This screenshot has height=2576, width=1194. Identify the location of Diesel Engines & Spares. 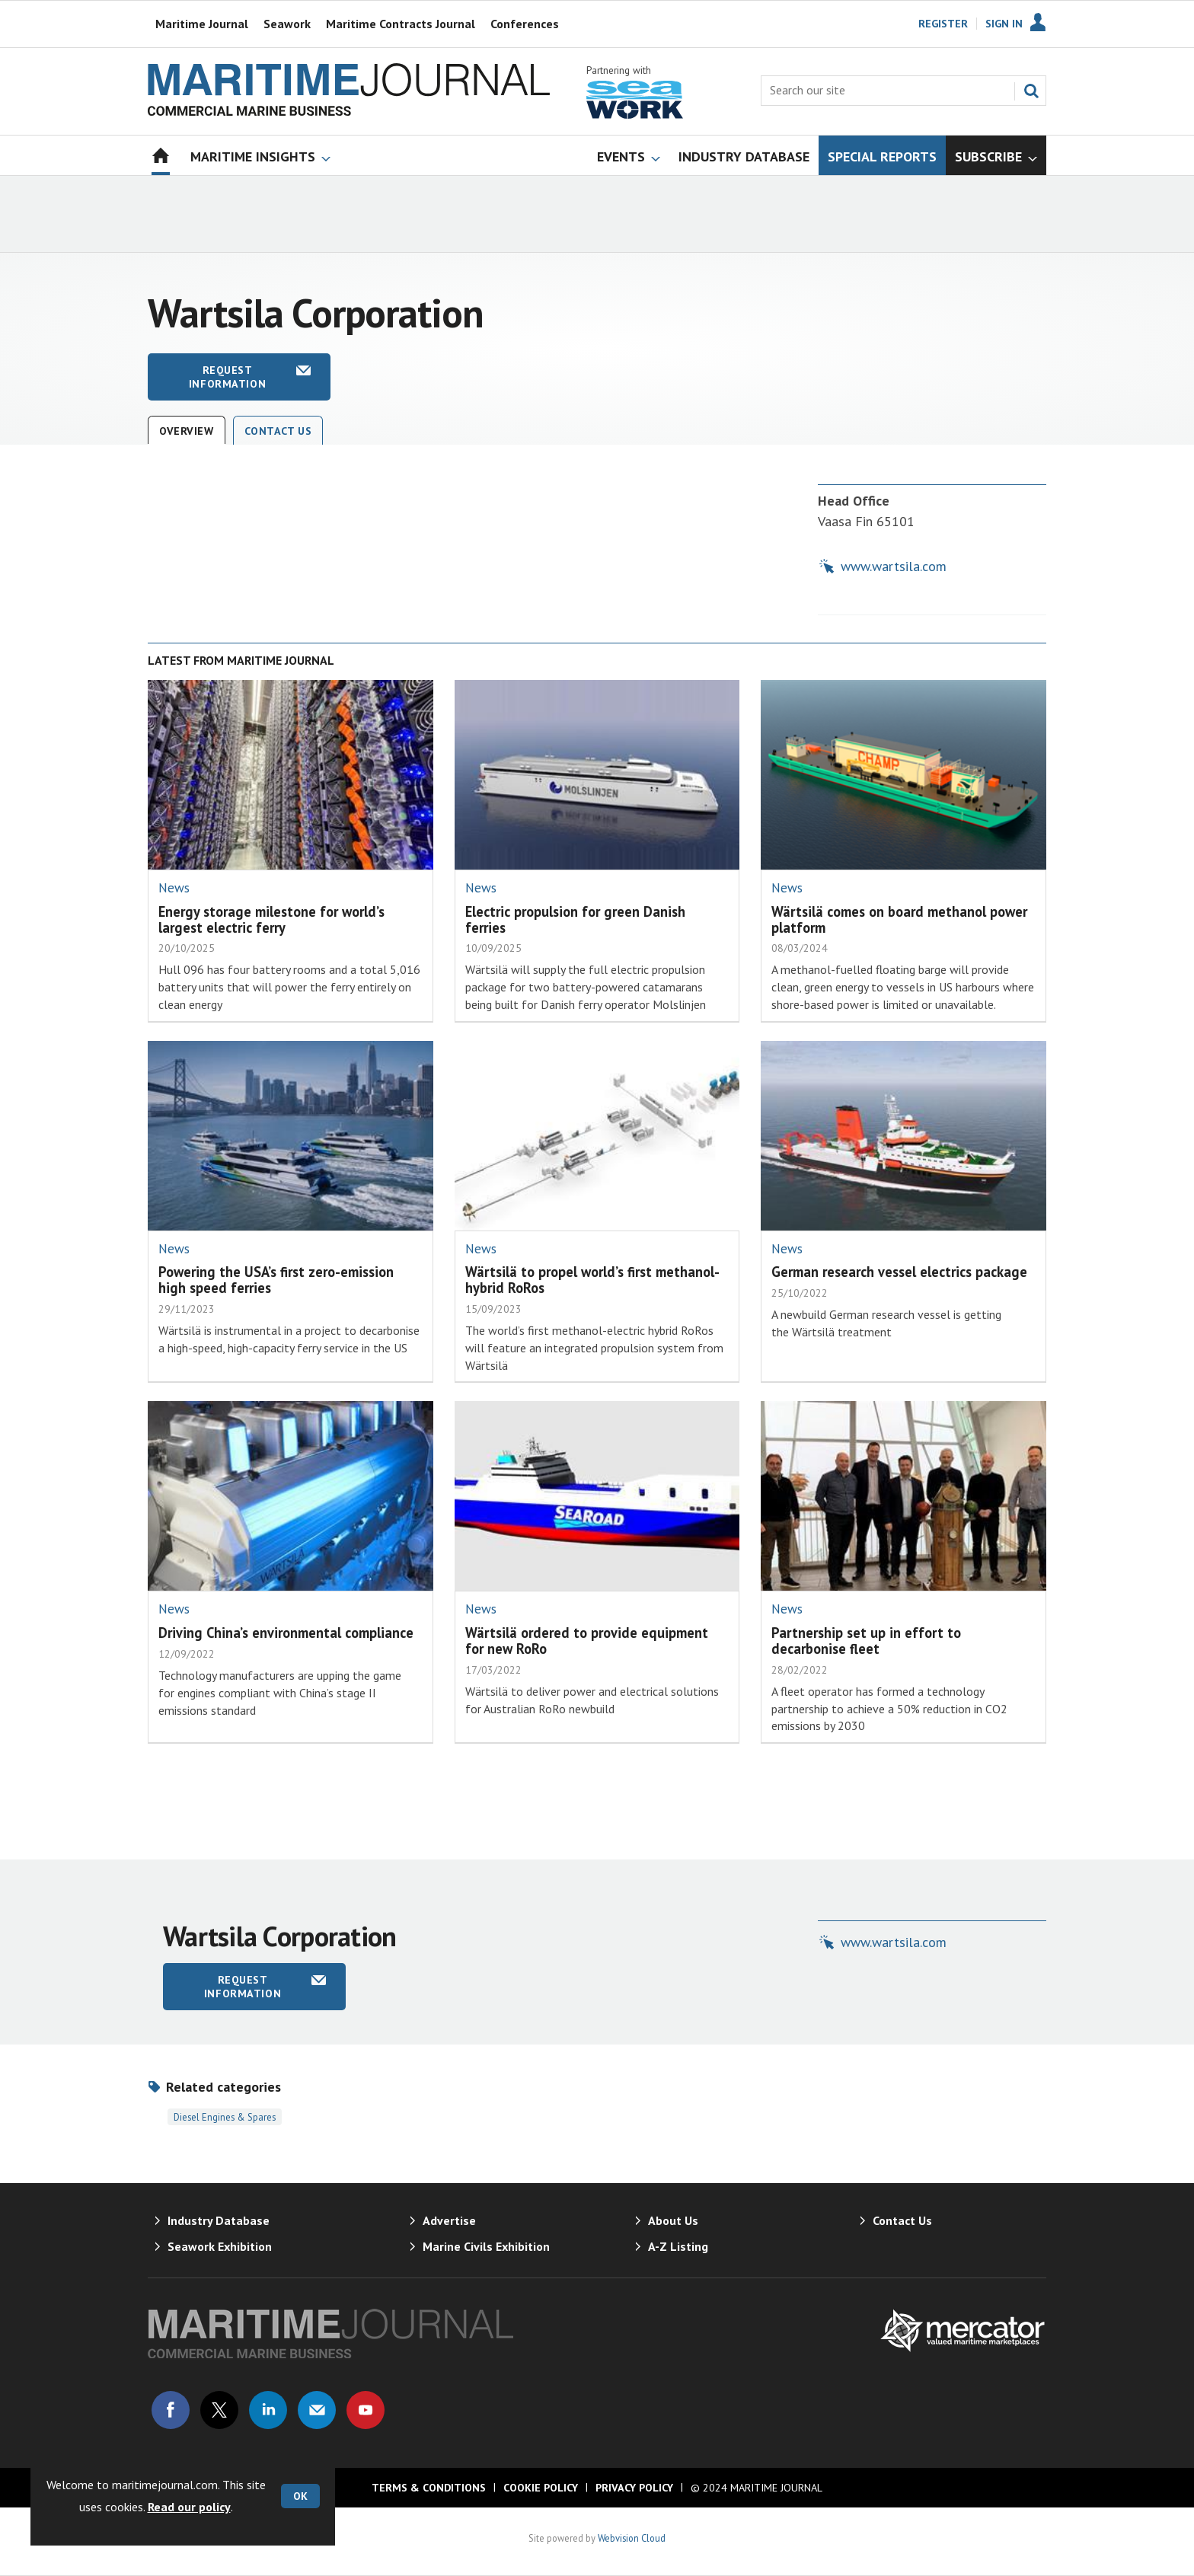
(225, 2117).